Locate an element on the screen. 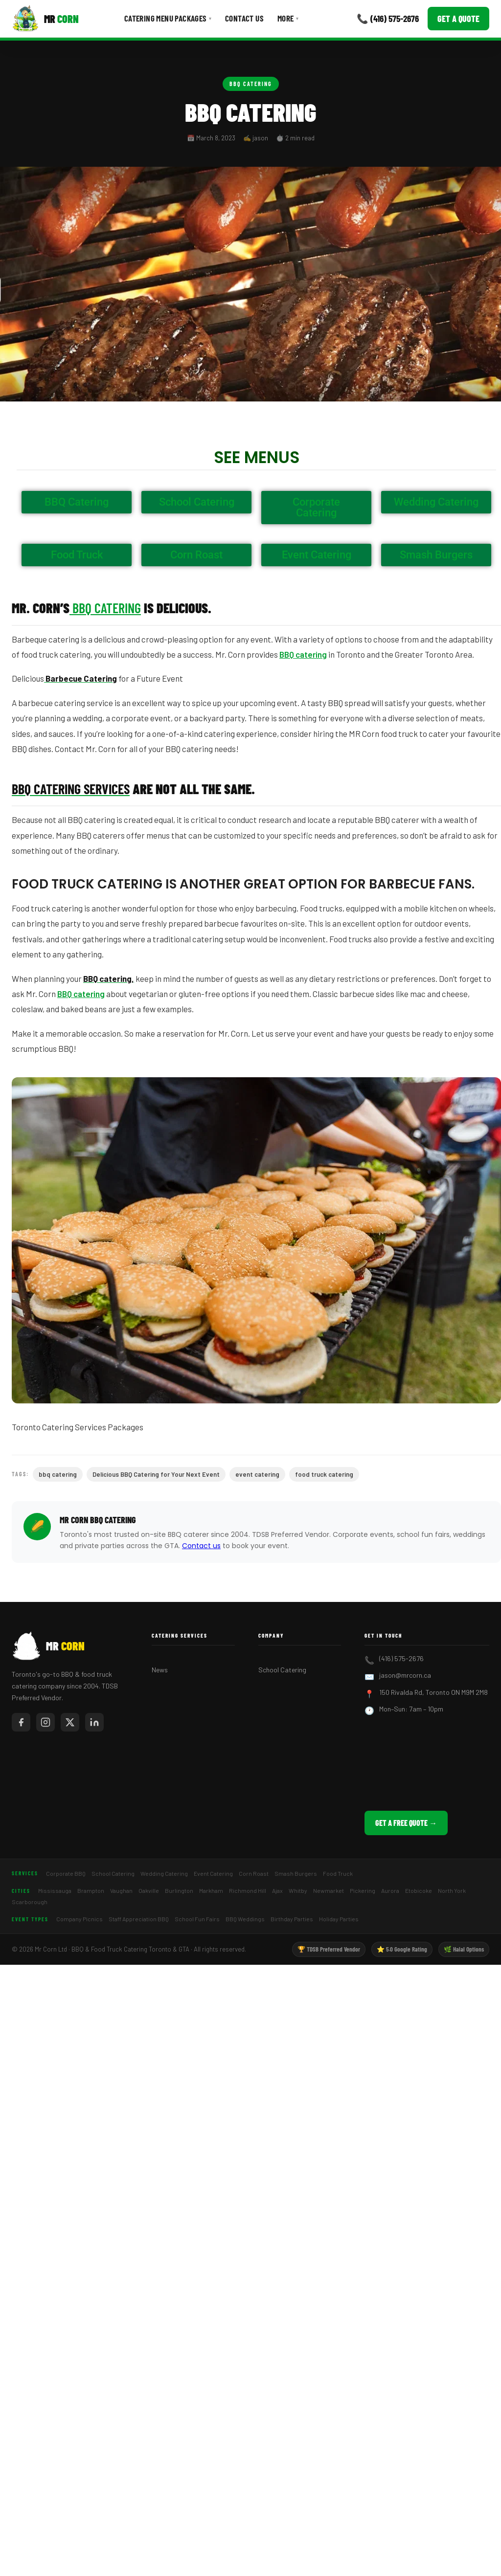  Event Catering is located at coordinates (213, 1873).